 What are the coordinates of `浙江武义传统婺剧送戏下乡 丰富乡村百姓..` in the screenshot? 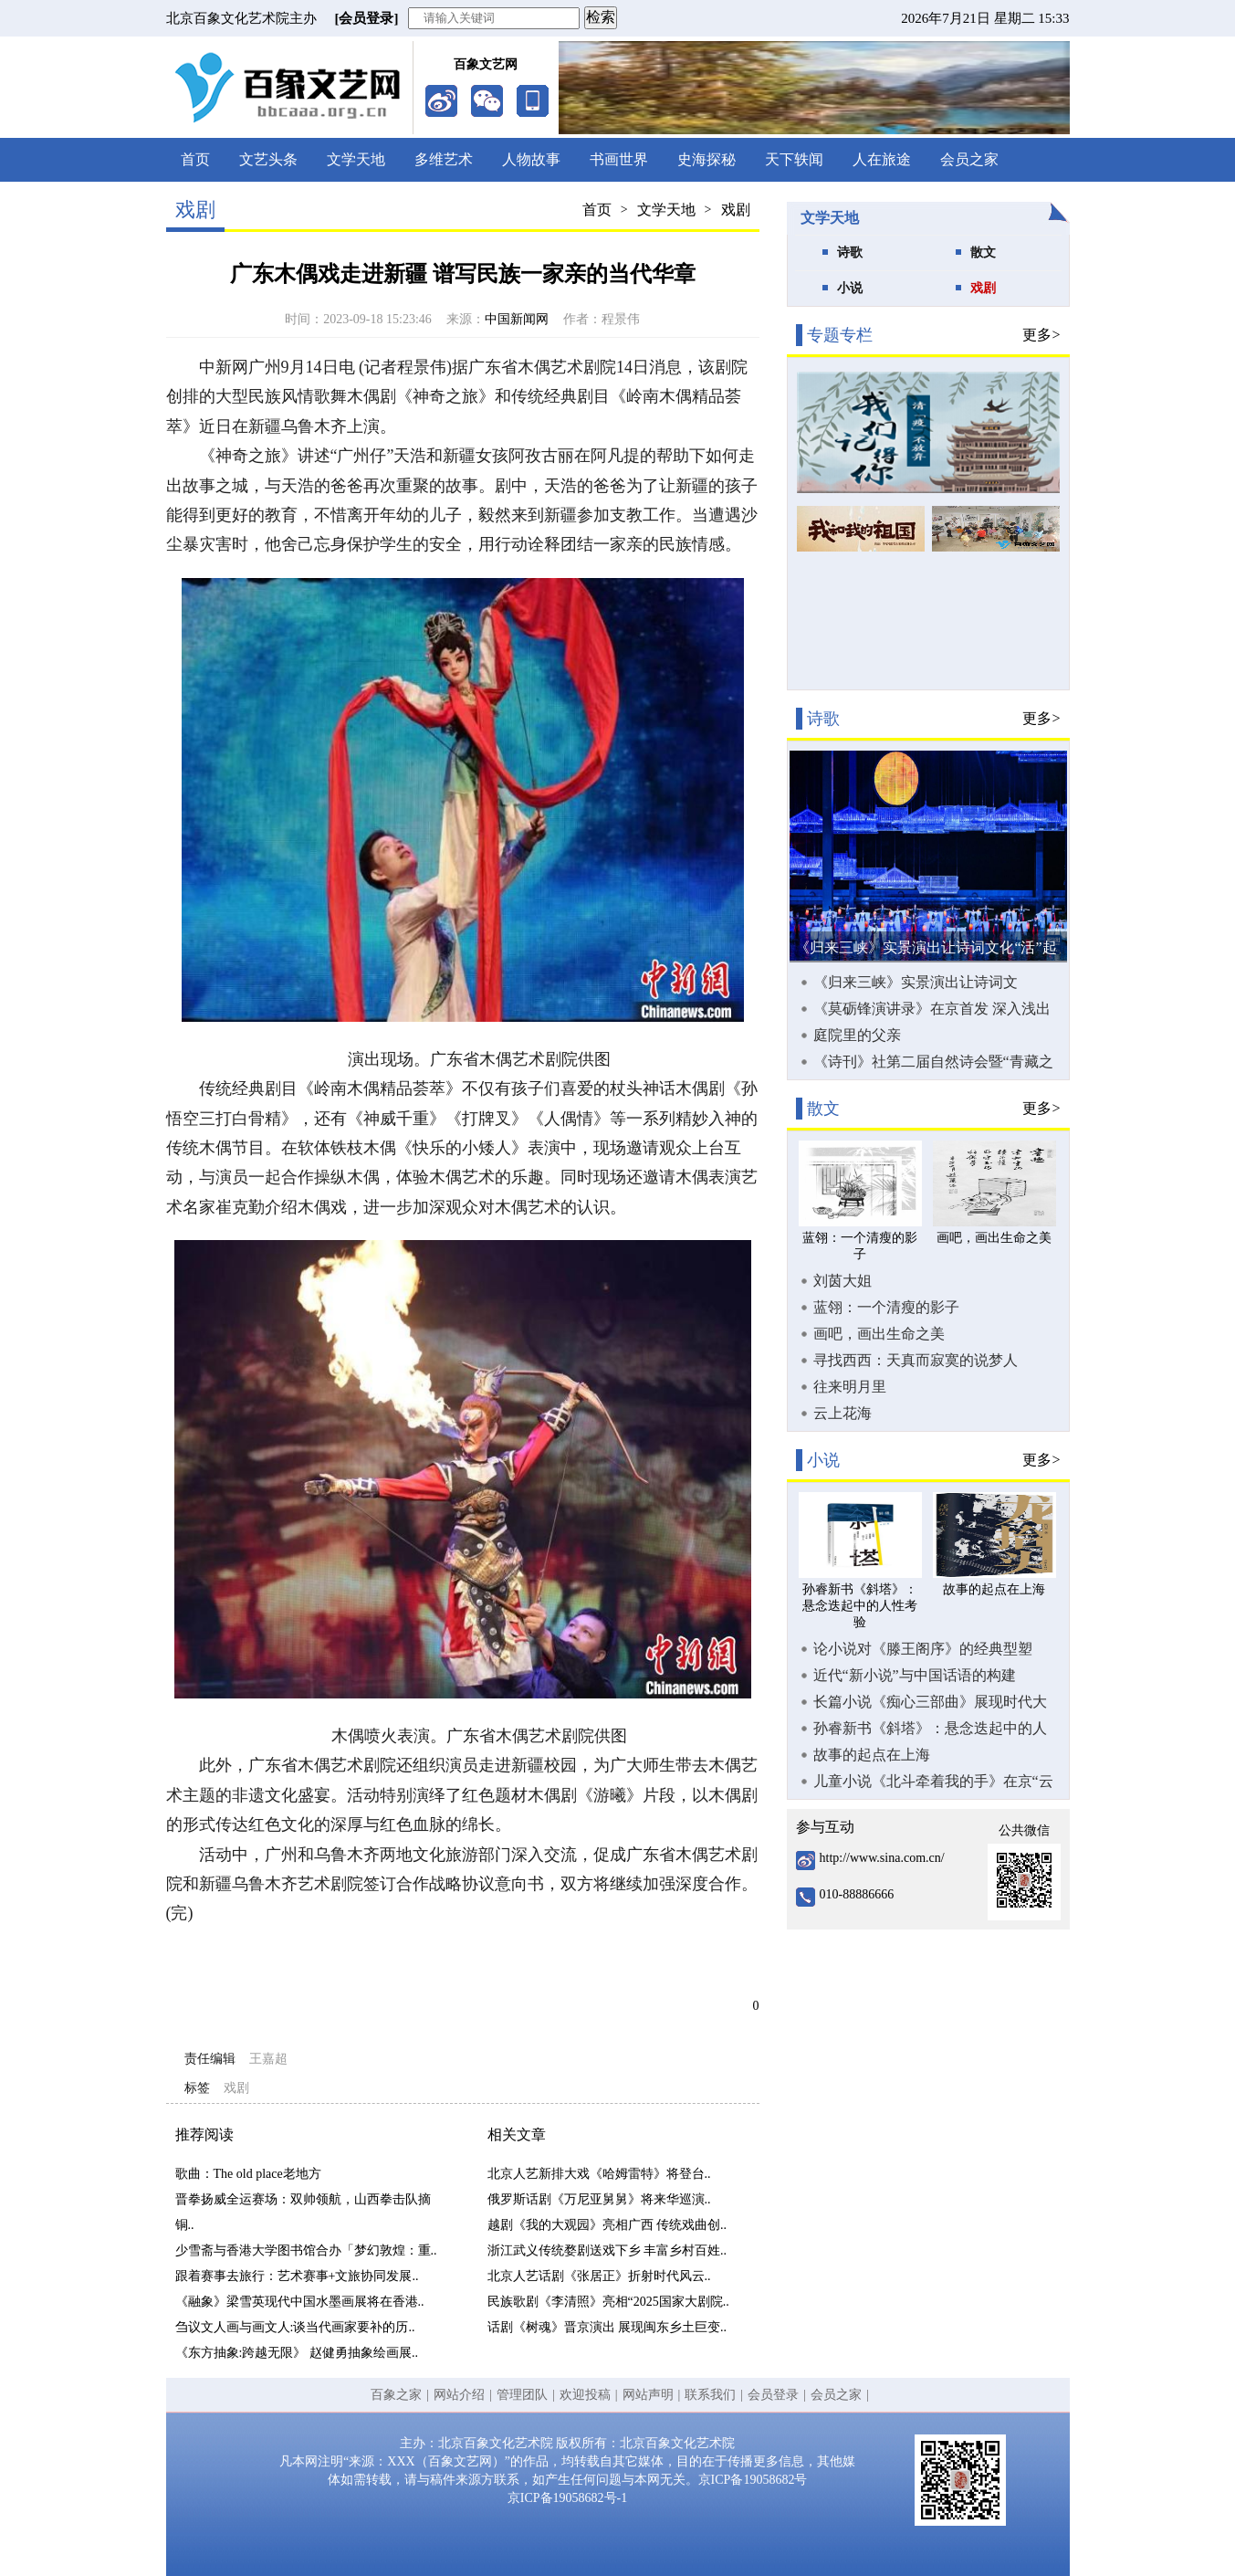 It's located at (607, 2250).